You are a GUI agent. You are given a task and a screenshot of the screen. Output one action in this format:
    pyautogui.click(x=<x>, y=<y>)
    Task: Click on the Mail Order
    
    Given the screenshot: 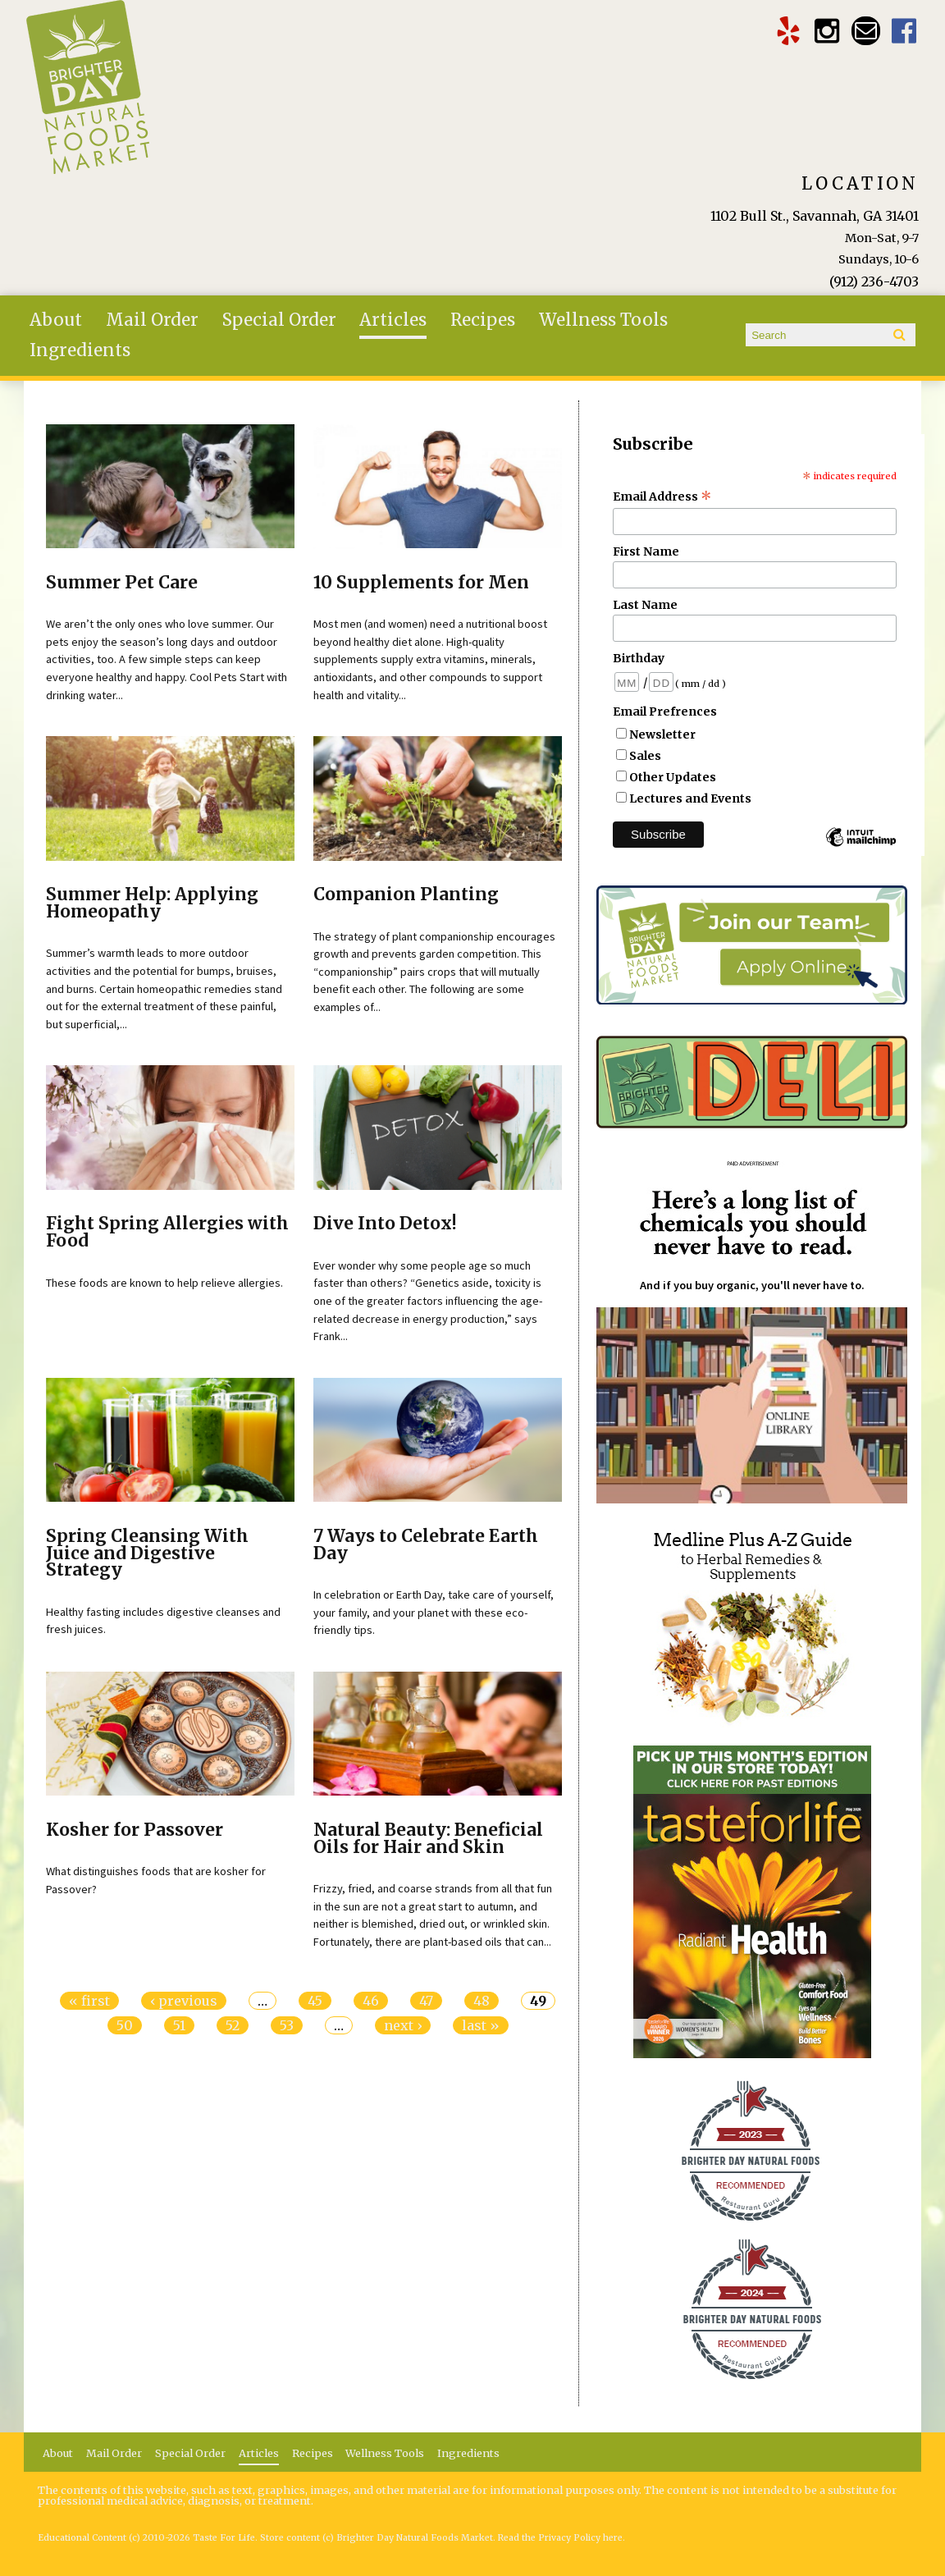 What is the action you would take?
    pyautogui.click(x=152, y=320)
    